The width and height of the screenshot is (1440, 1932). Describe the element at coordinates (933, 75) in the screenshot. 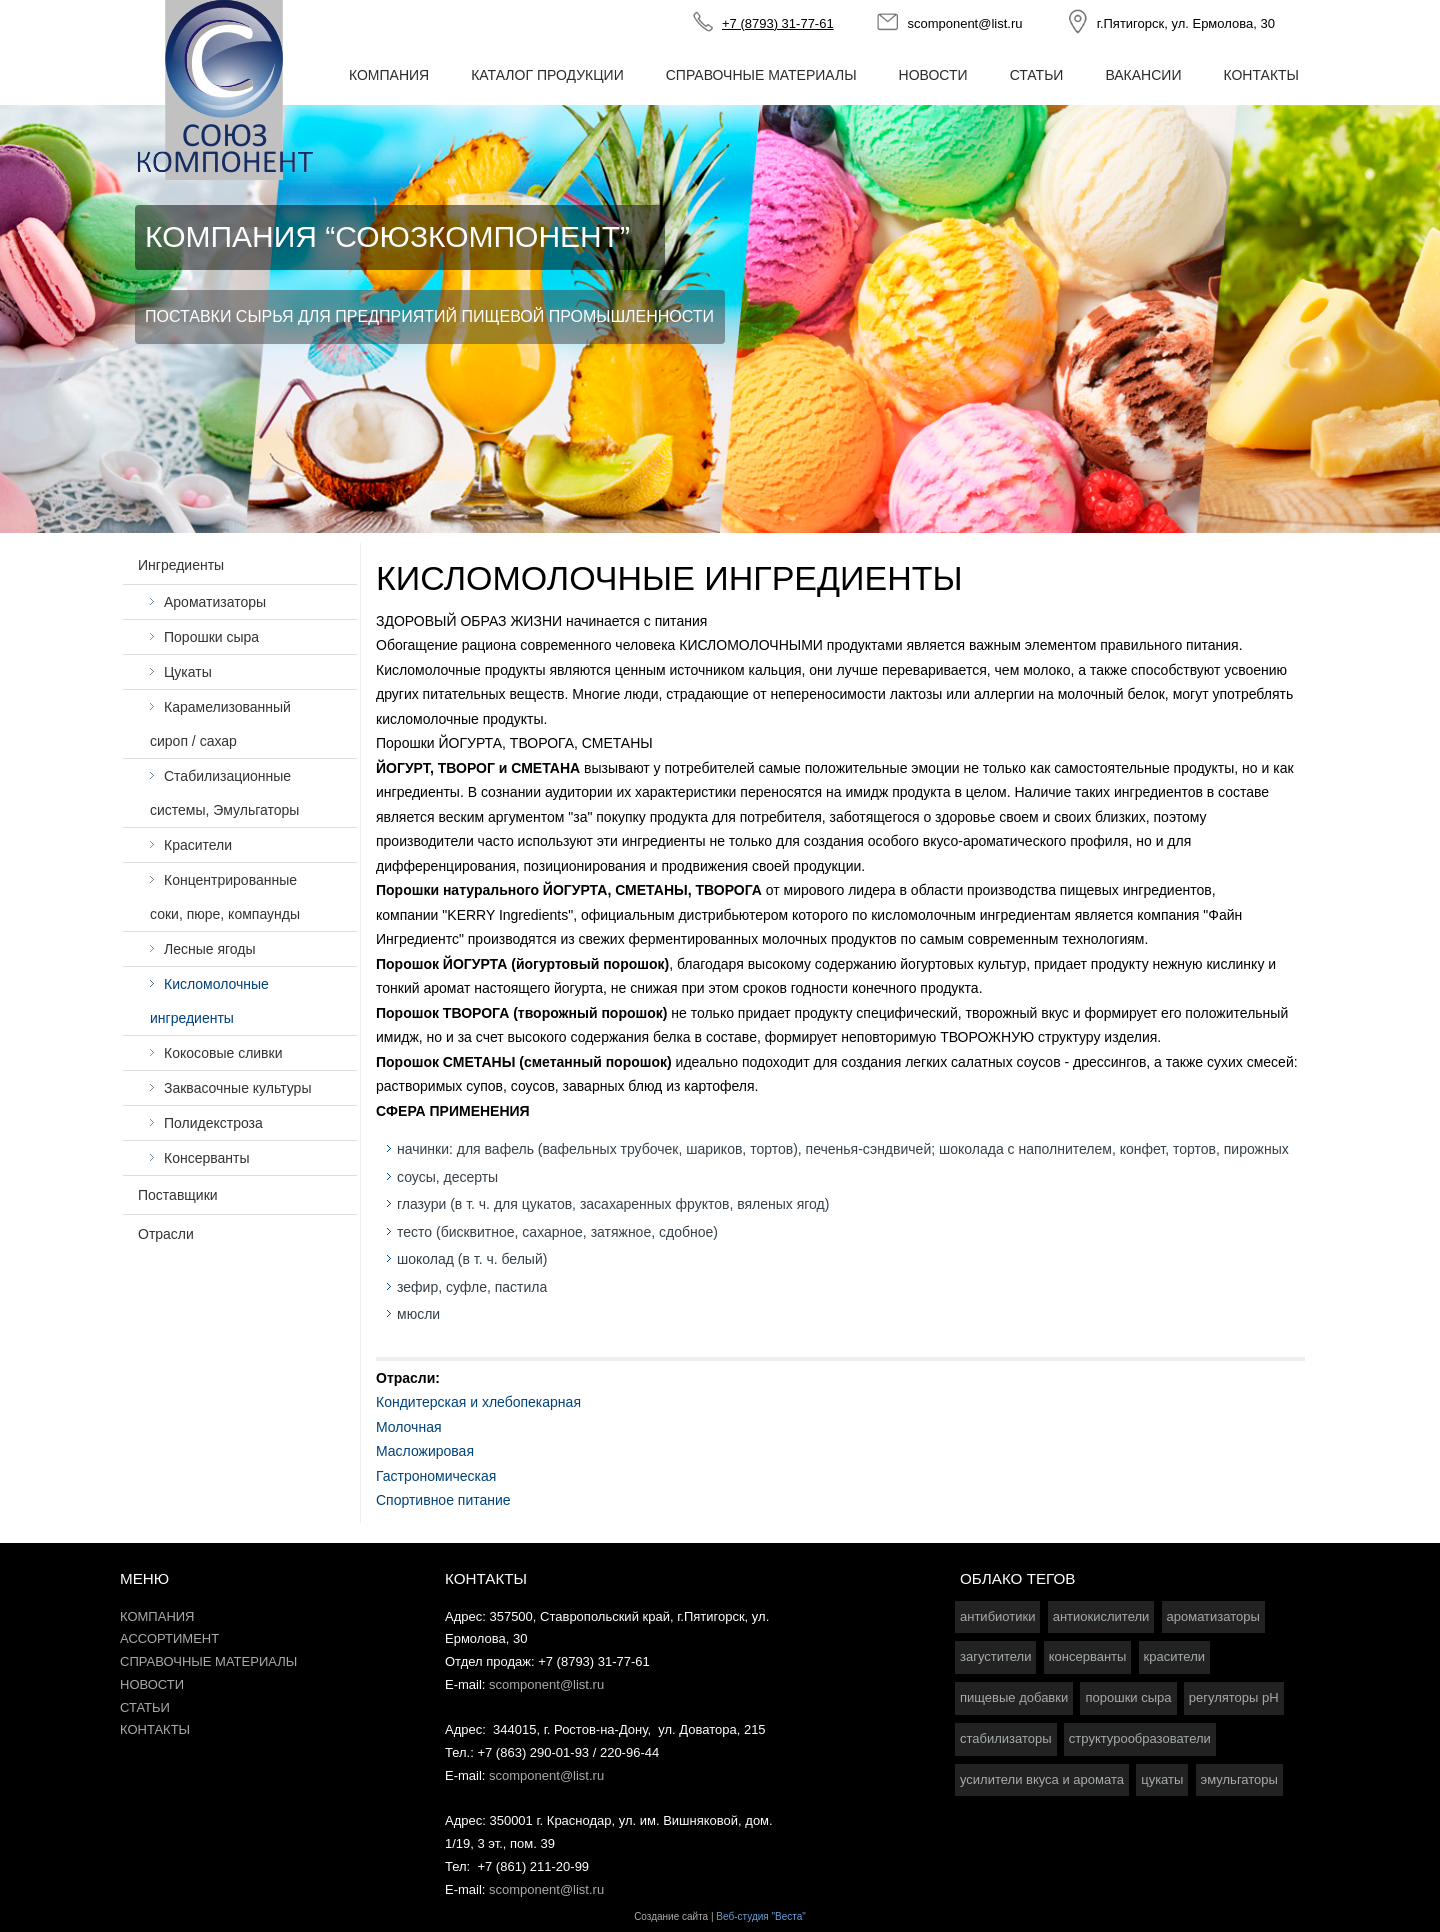

I see `Новости` at that location.